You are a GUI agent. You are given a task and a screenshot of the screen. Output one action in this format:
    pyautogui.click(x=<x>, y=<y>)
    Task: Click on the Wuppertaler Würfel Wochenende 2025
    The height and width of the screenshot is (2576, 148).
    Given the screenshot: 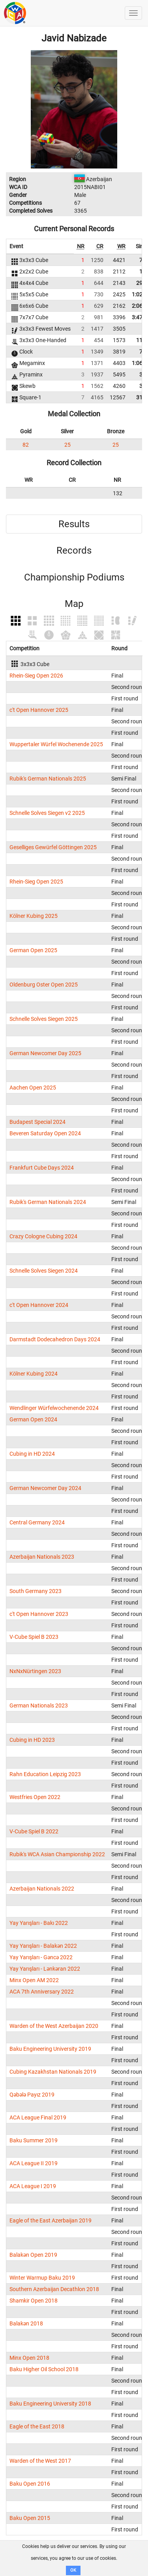 What is the action you would take?
    pyautogui.click(x=56, y=744)
    